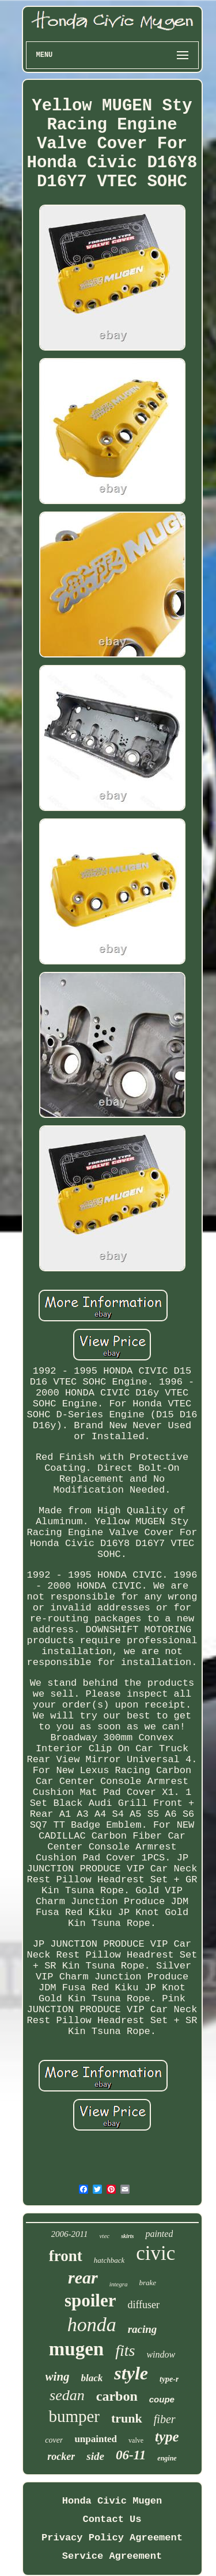  I want to click on Service Agreement, so click(112, 2556).